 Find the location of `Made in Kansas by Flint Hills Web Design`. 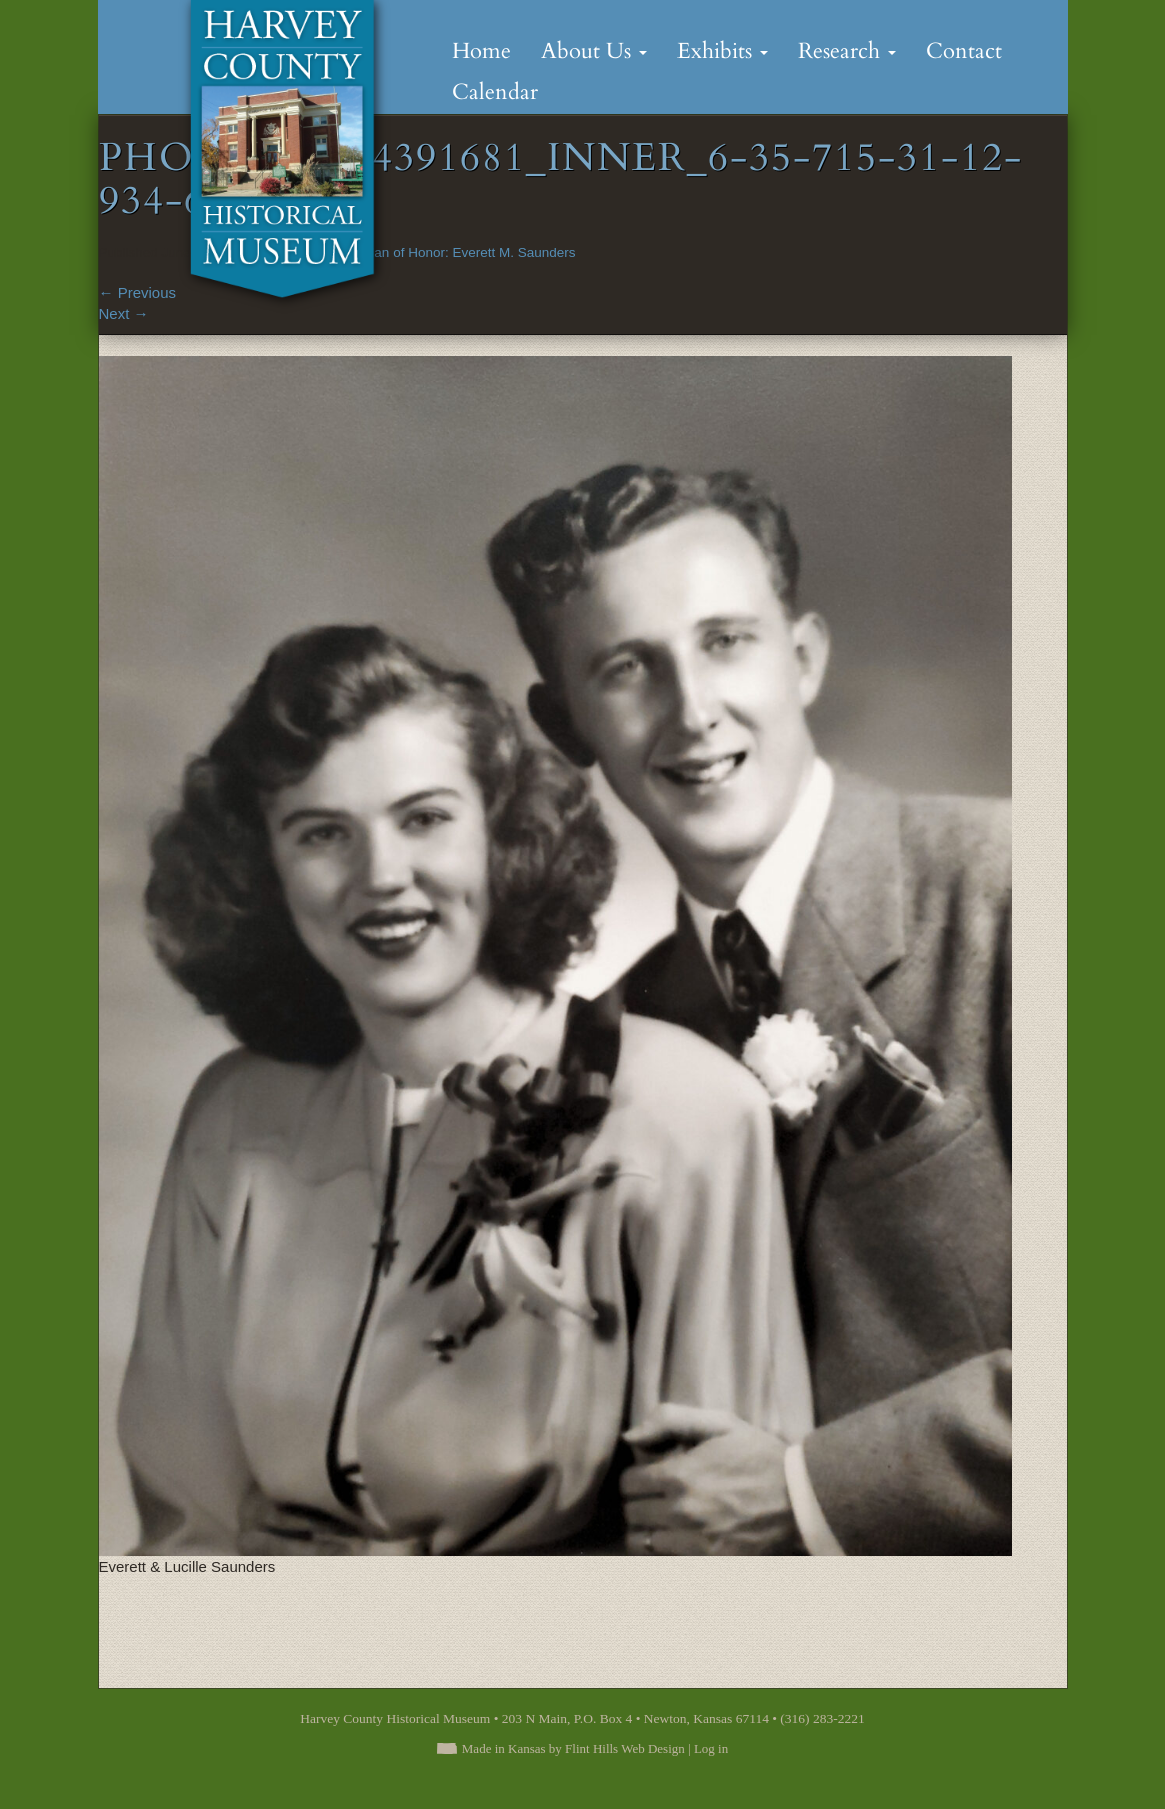

Made in Kansas by Flint Hills Web Design is located at coordinates (573, 1748).